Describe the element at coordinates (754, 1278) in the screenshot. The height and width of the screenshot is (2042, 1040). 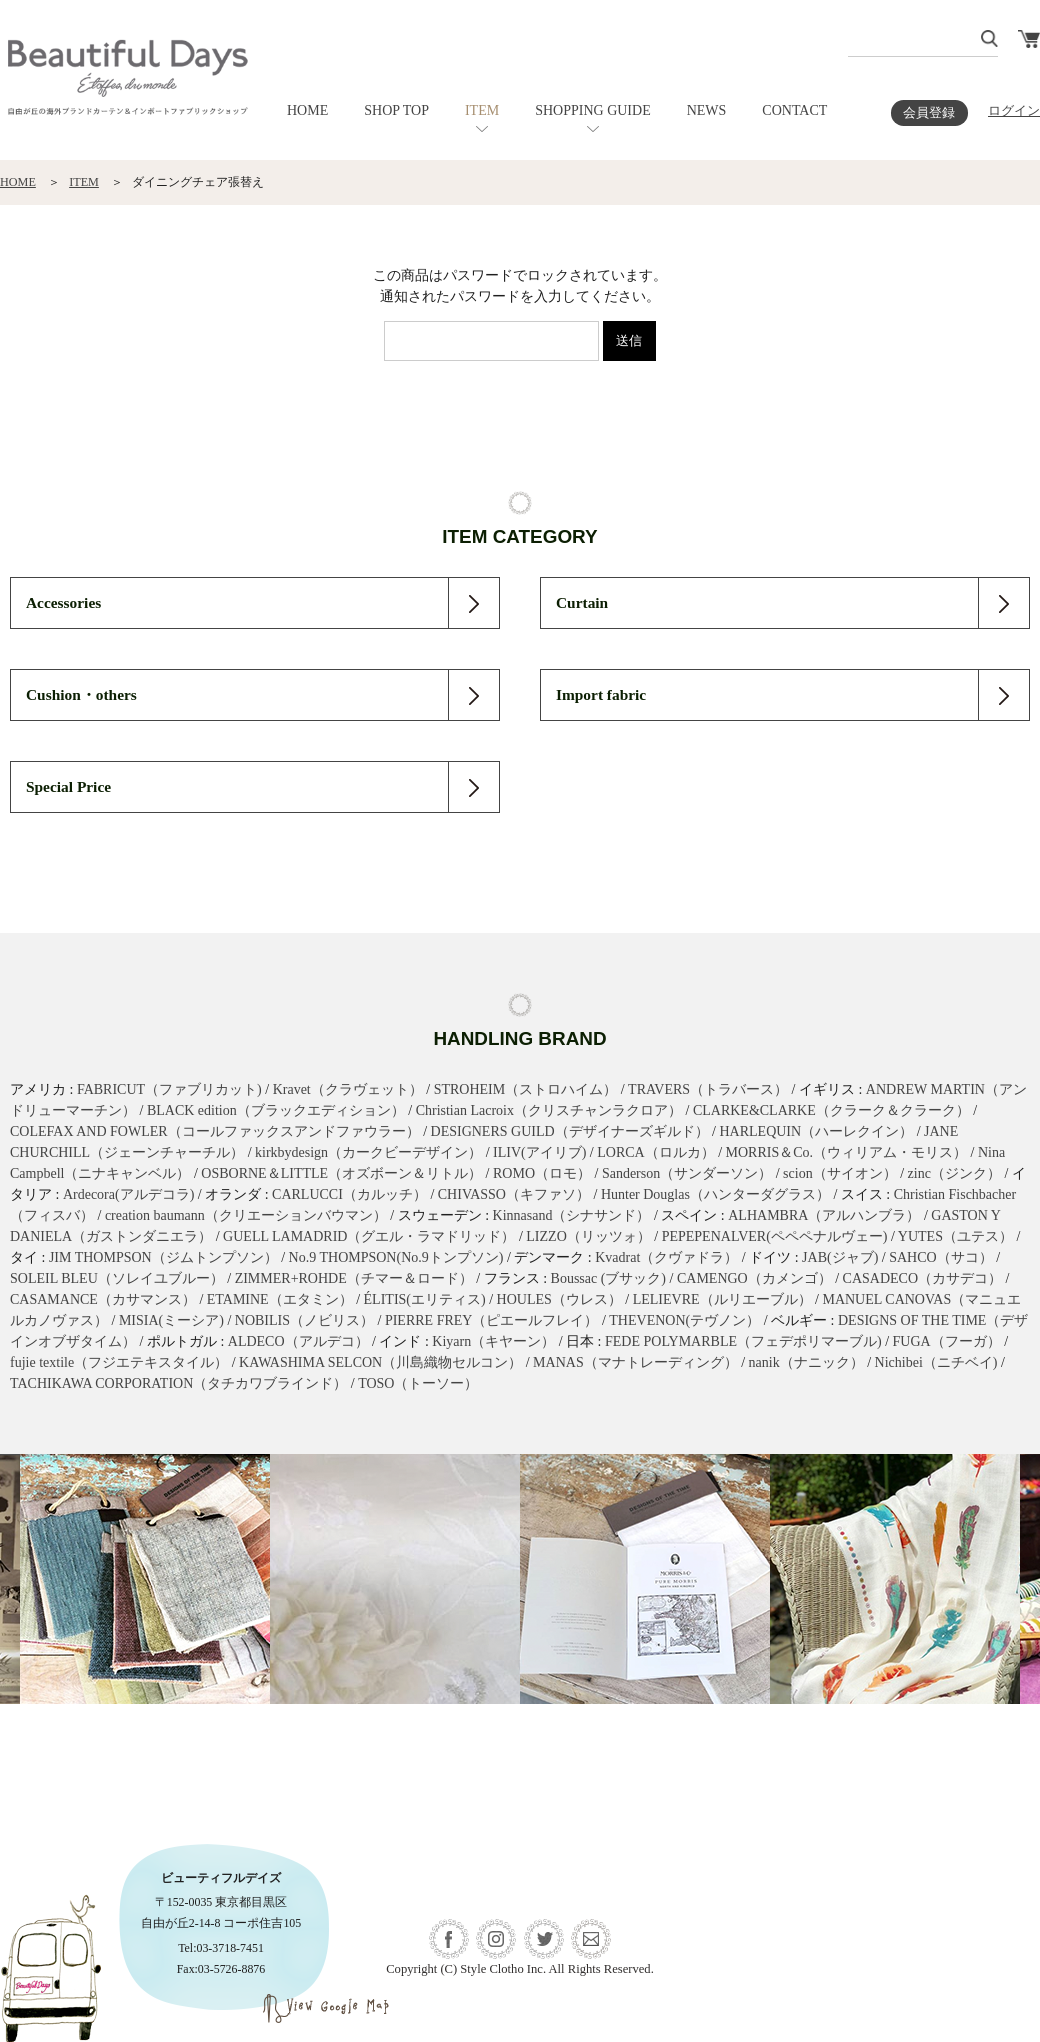
I see `CAMENGO（カメンゴ）` at that location.